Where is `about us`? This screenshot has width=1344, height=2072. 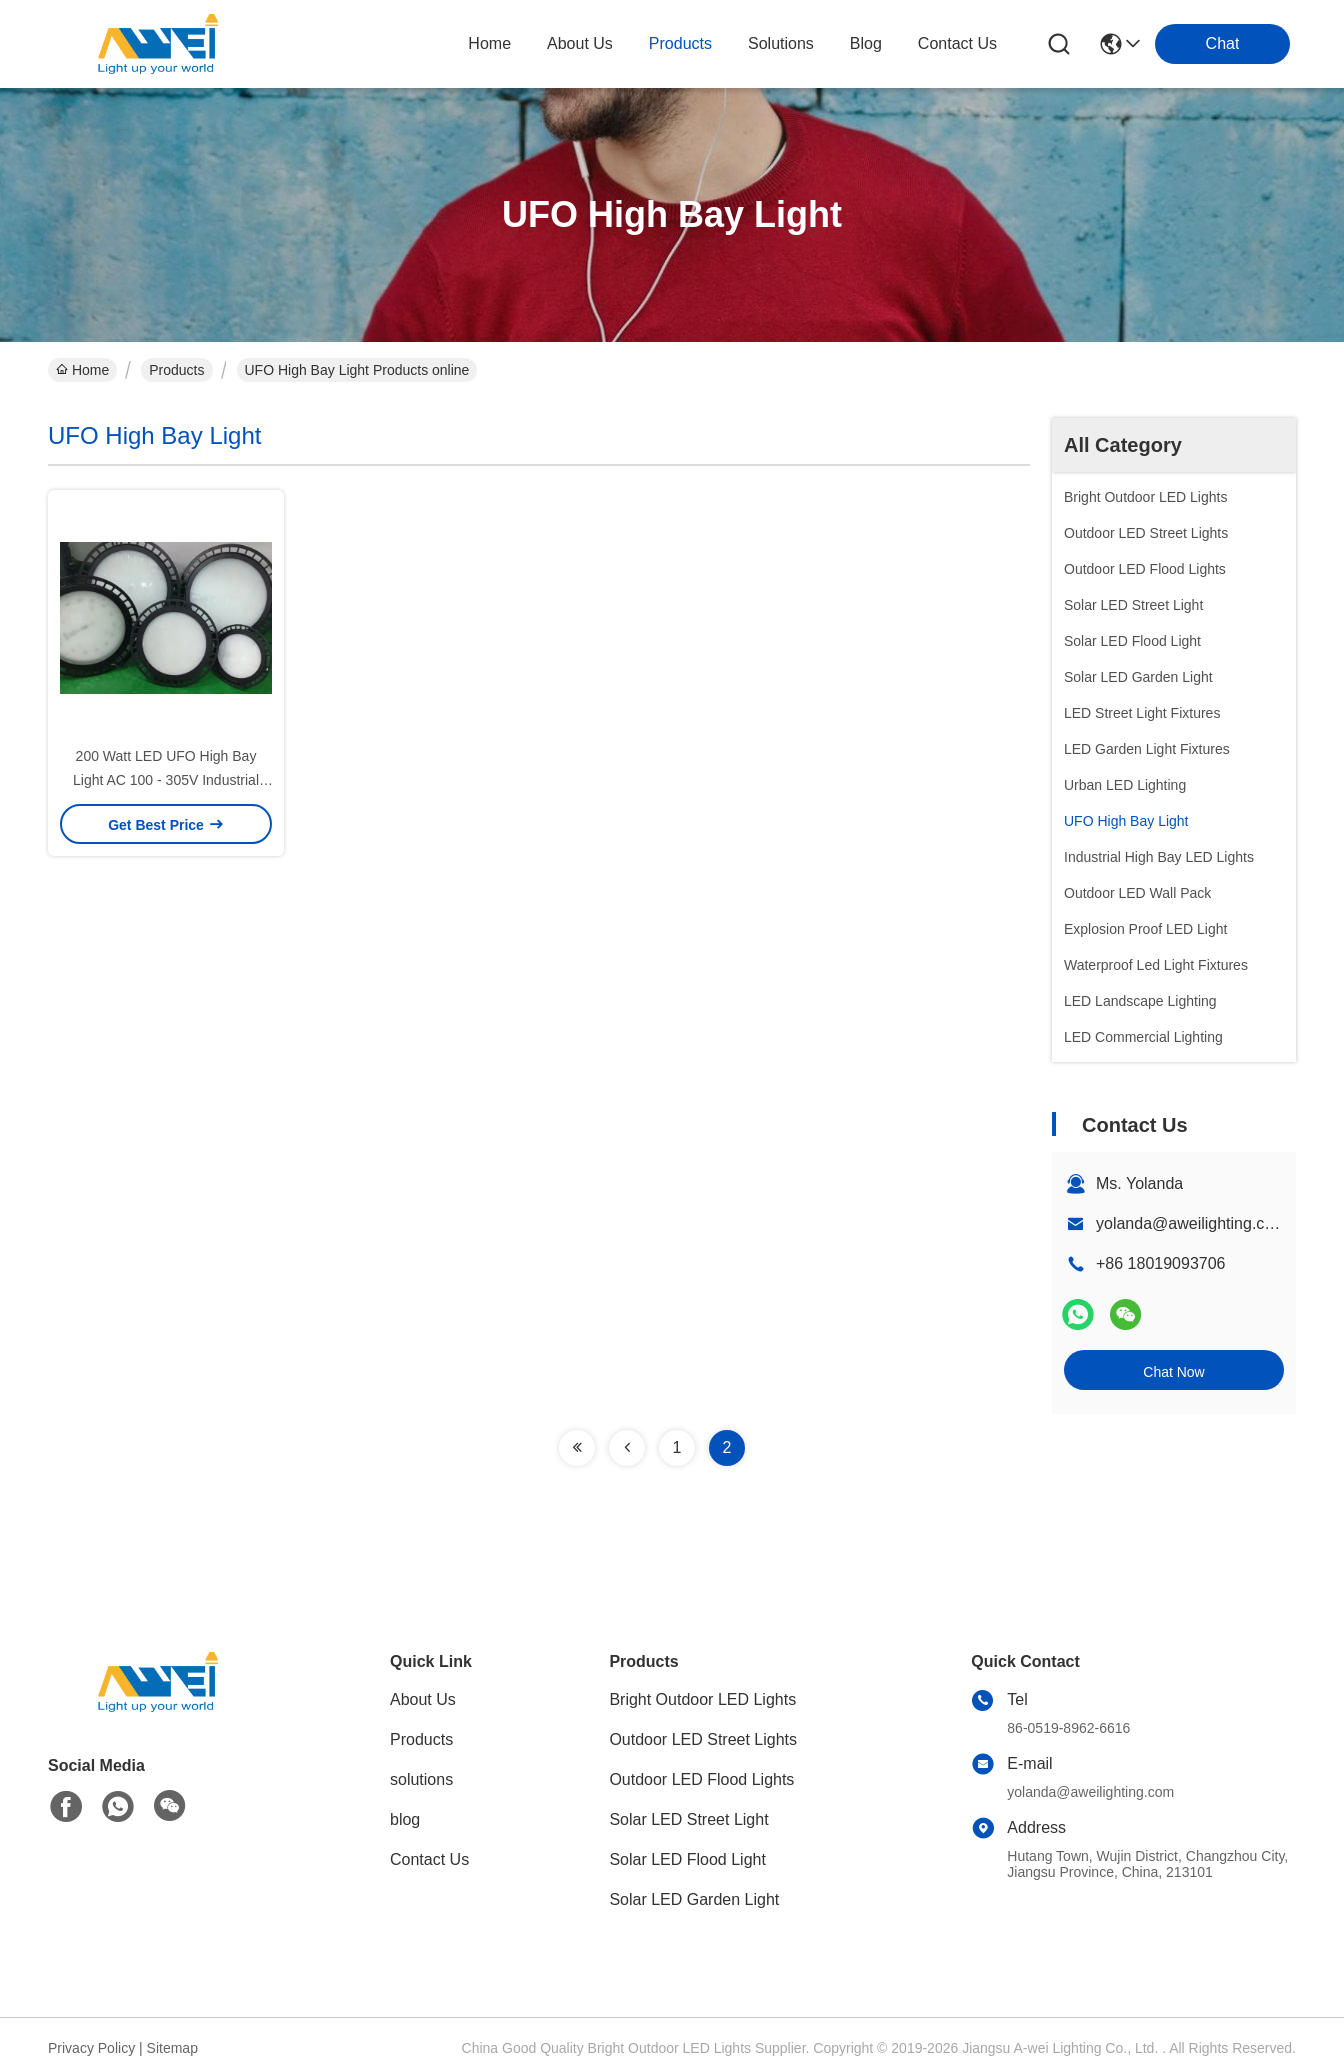 about us is located at coordinates (580, 43).